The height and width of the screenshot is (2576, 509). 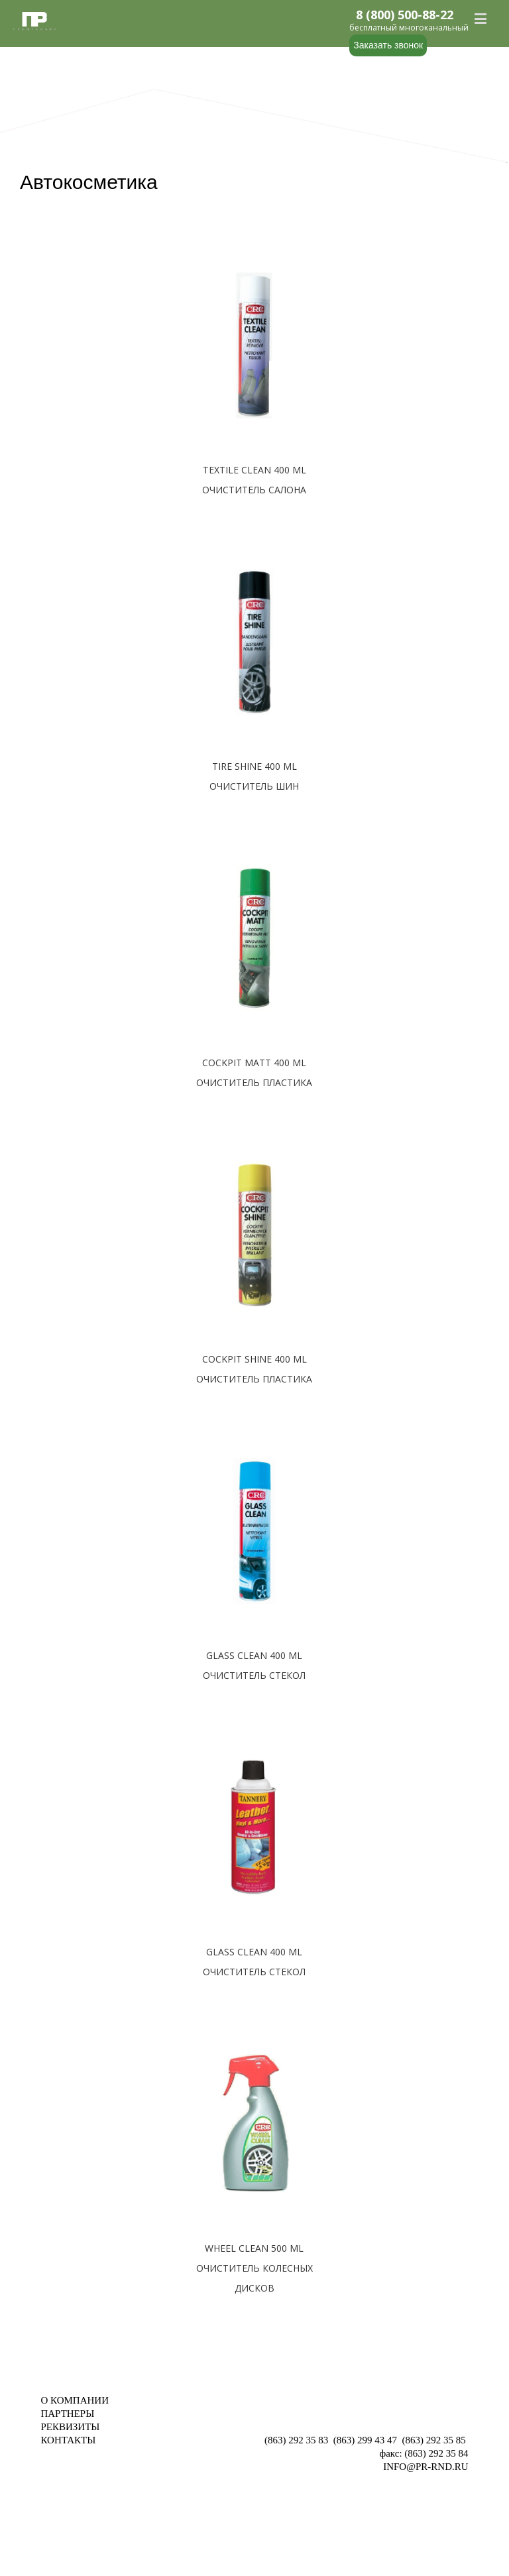 I want to click on Подробнее, so click(x=254, y=510).